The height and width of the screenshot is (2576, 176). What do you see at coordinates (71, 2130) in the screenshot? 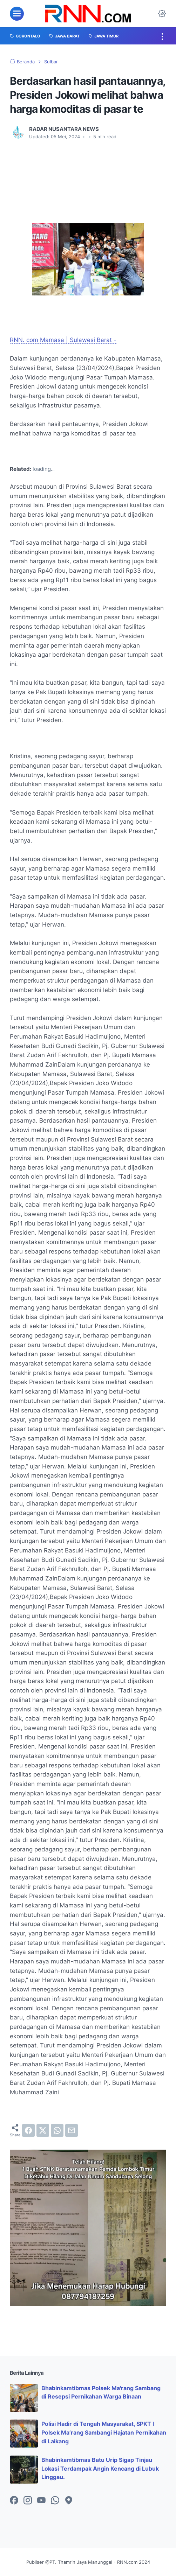
I see `[email]` at bounding box center [71, 2130].